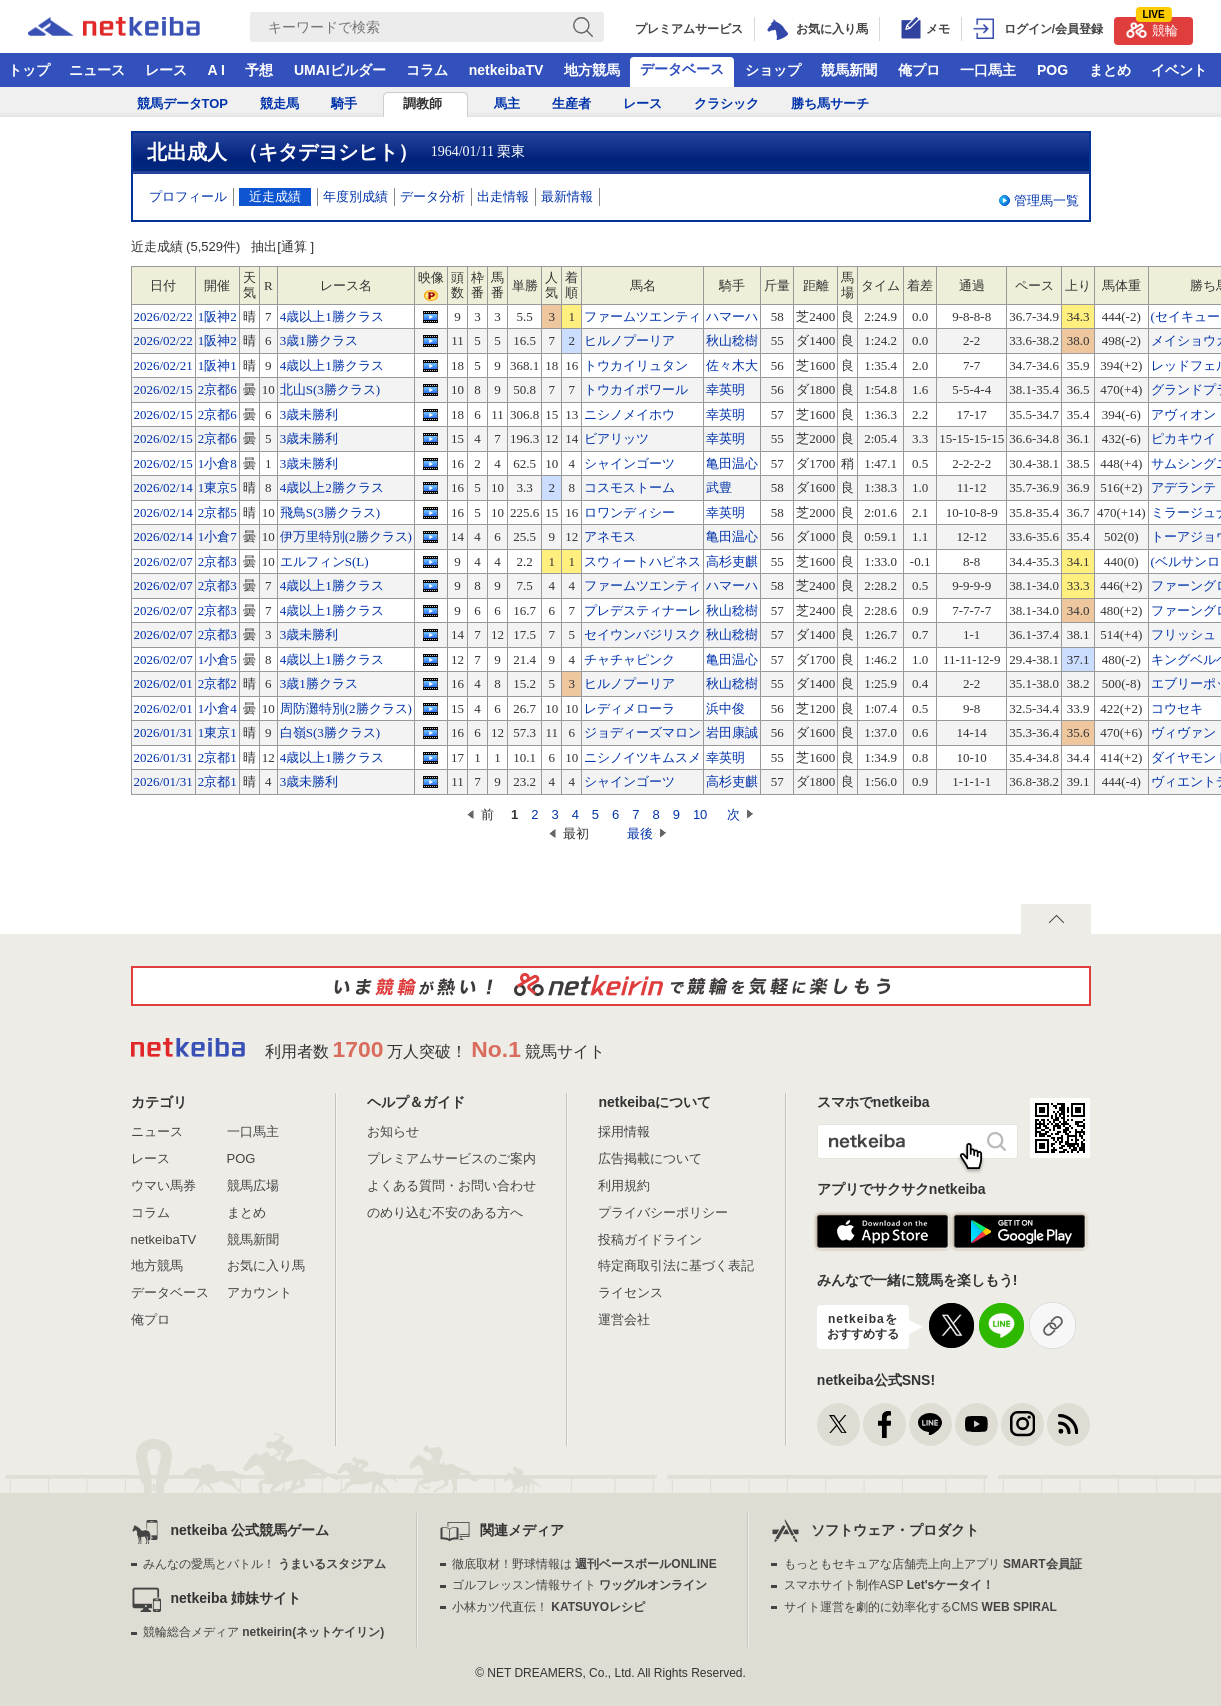  I want to click on お知らせ, so click(393, 1131).